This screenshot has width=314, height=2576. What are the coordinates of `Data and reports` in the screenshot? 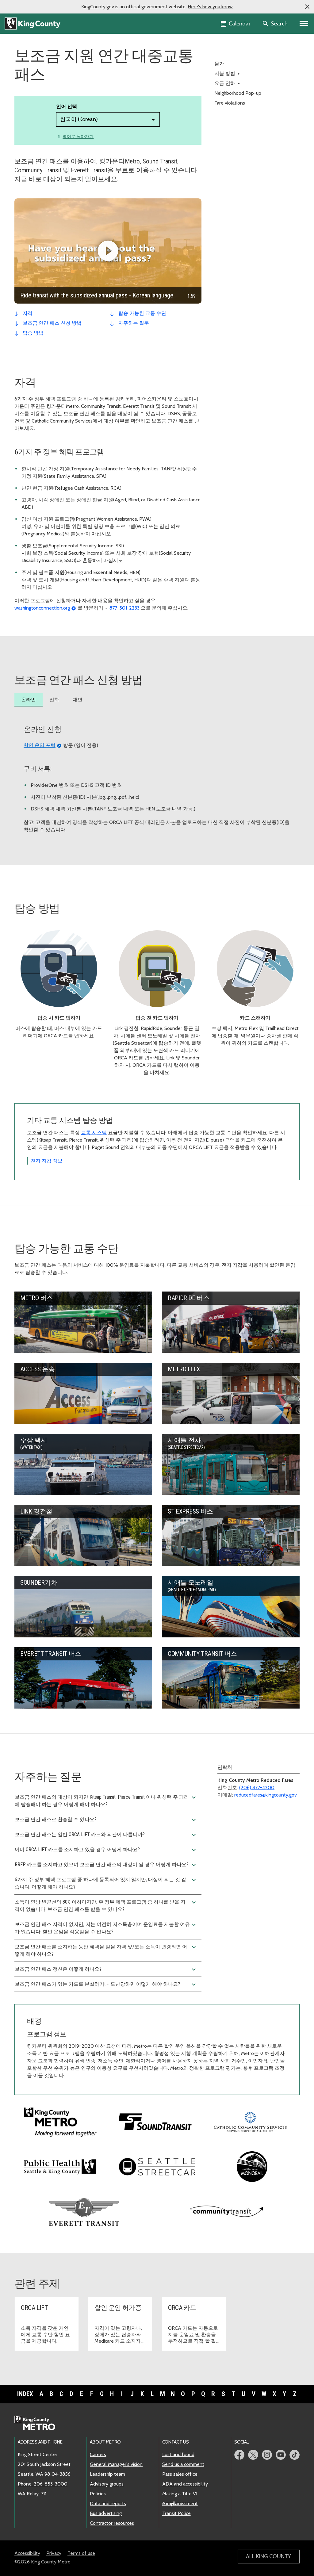 It's located at (108, 2503).